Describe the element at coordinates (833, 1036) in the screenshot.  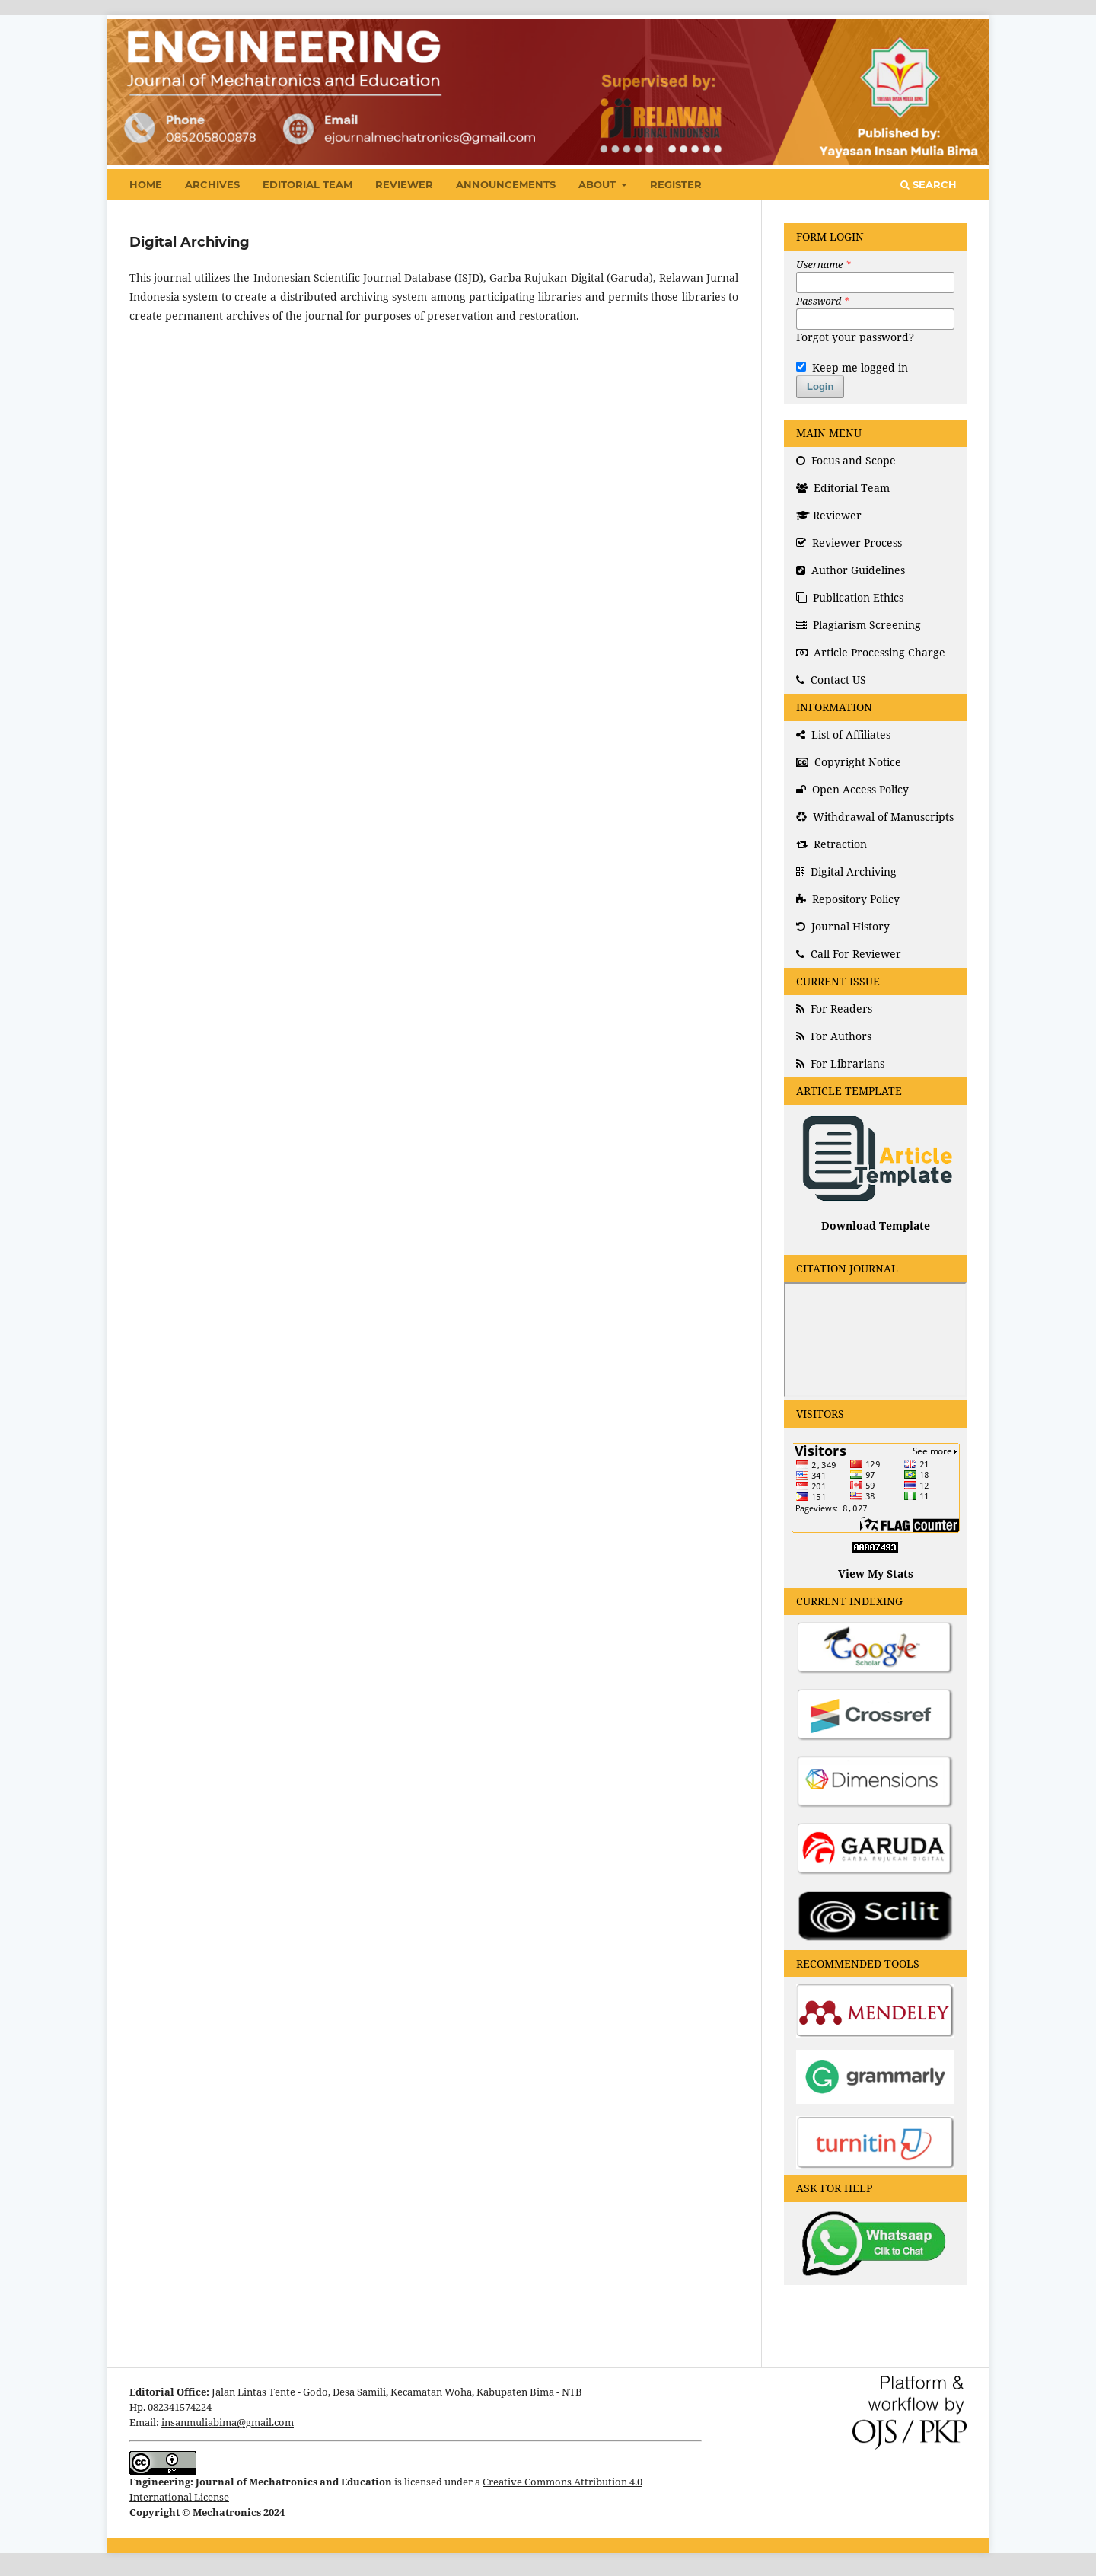
I see `For Authors` at that location.